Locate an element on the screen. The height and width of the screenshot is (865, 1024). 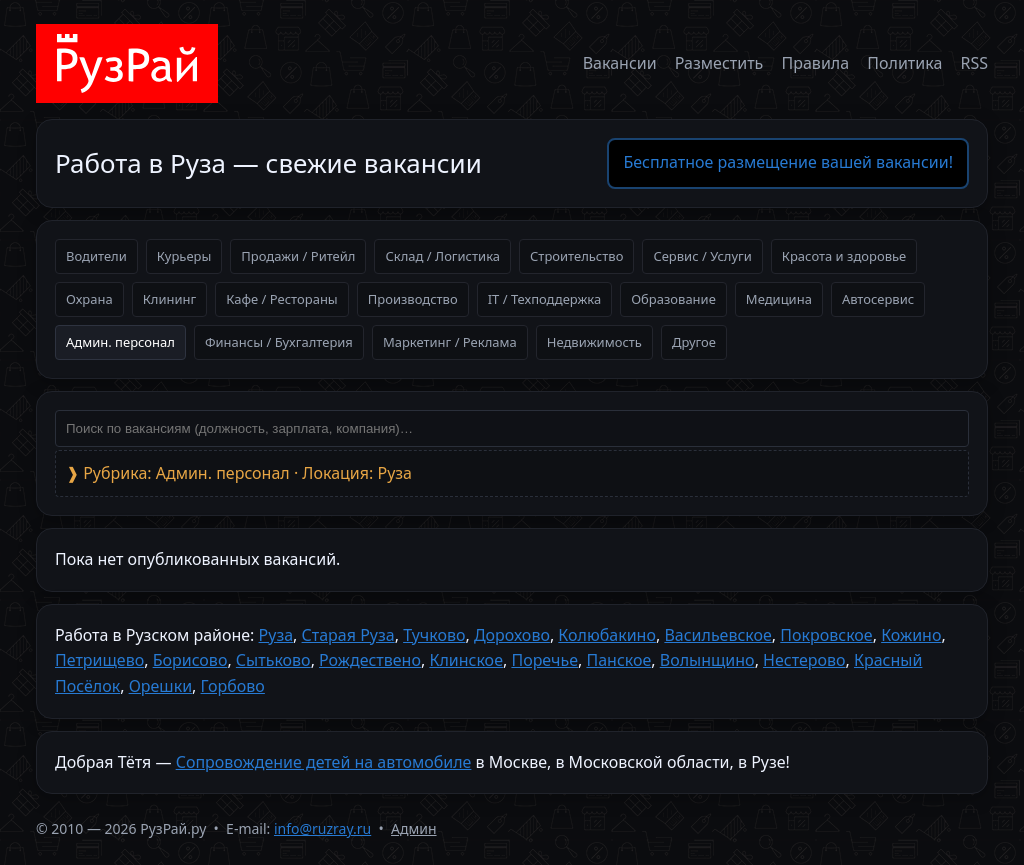
Горбово is located at coordinates (233, 686).